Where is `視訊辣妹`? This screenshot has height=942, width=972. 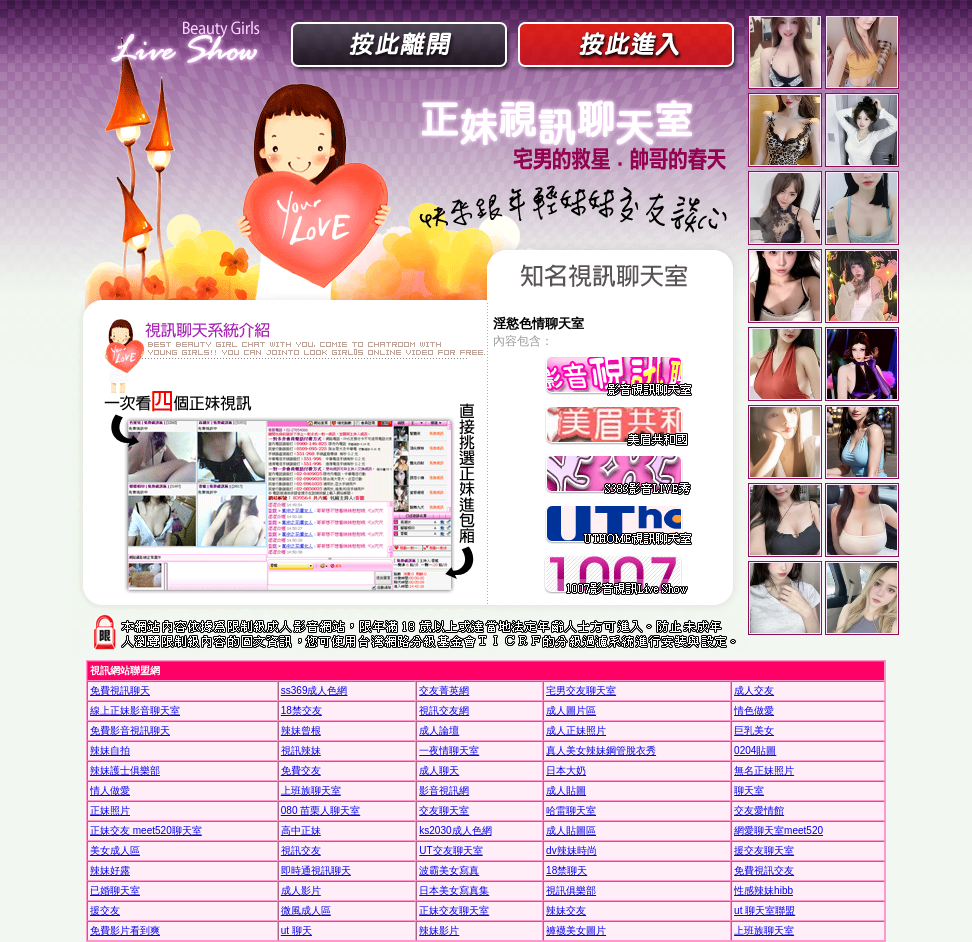
視訊辣妹 is located at coordinates (301, 750).